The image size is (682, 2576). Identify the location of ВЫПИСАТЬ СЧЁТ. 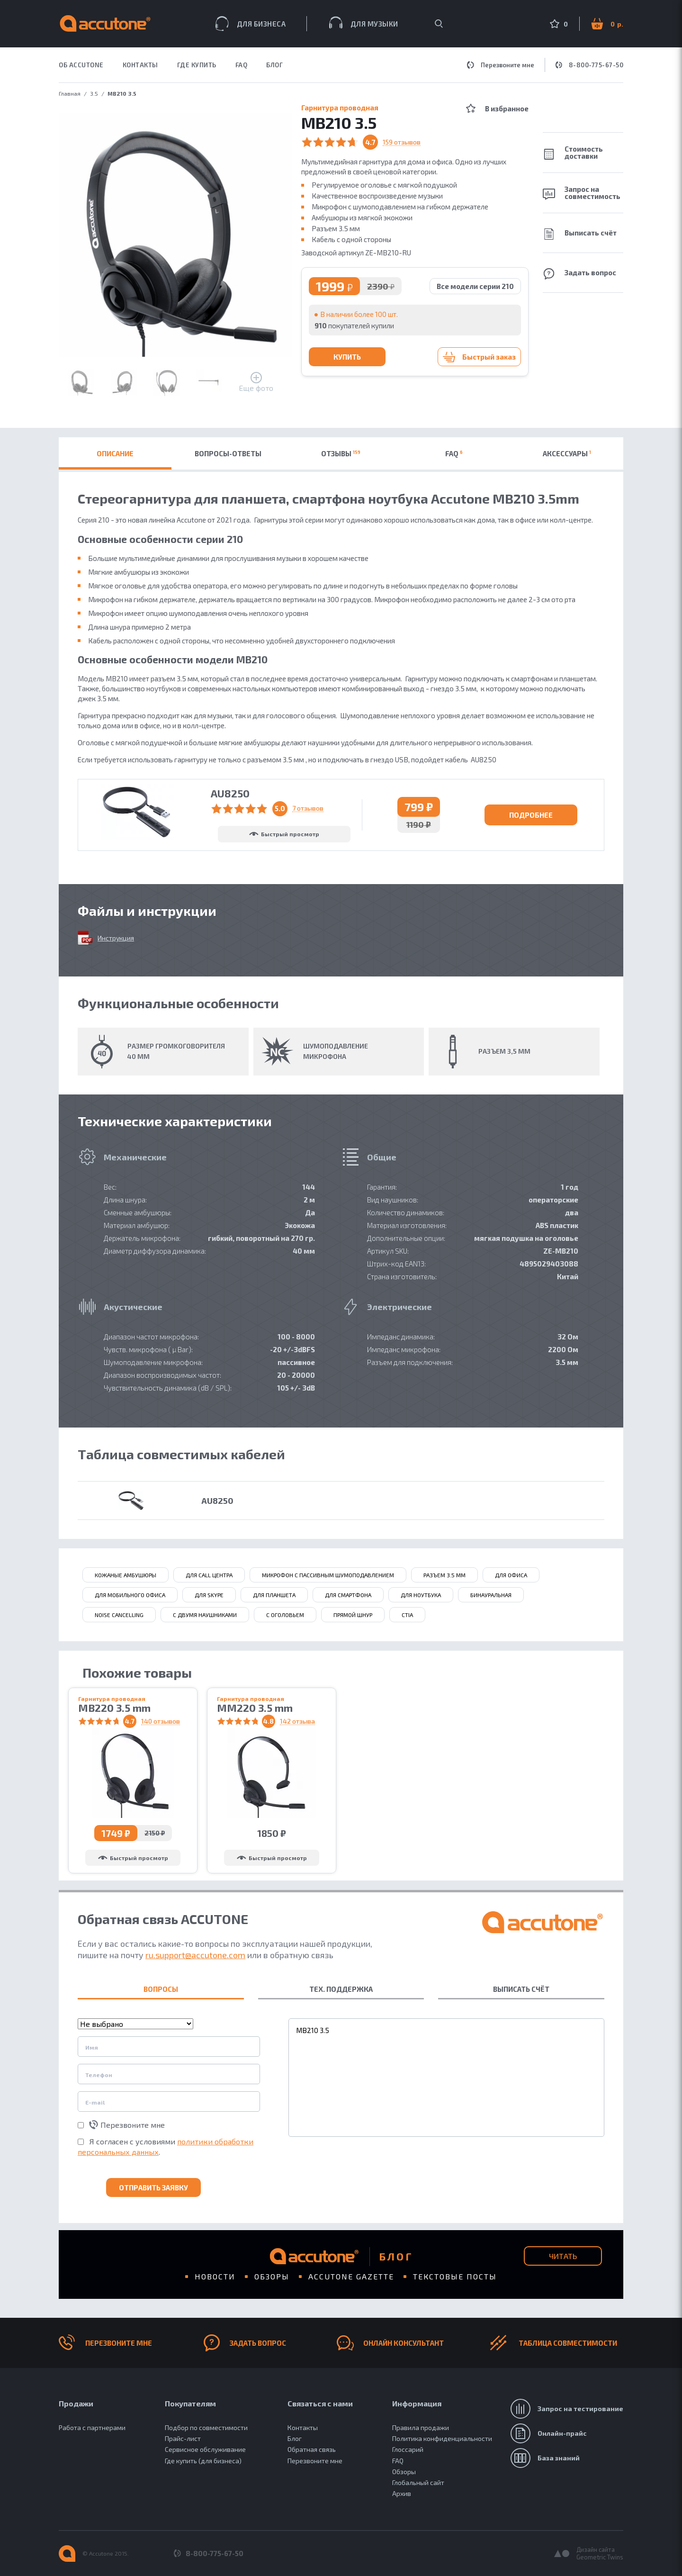
(521, 1989).